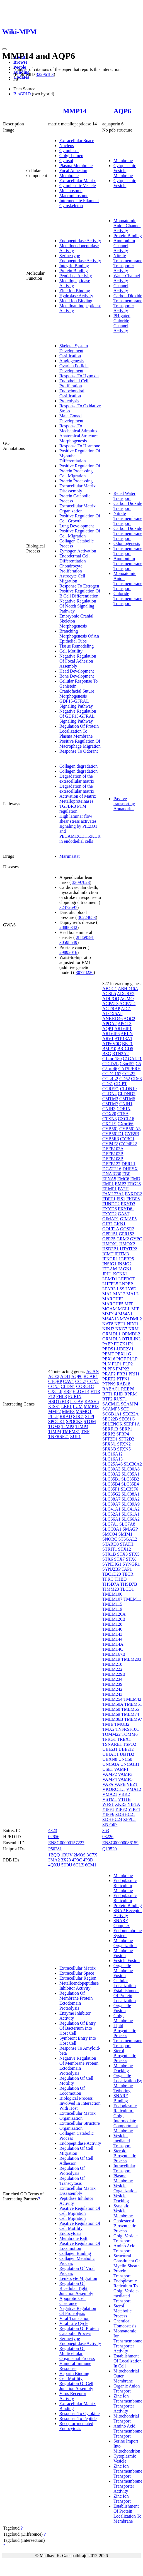 The image size is (143, 2576). Describe the element at coordinates (76, 693) in the screenshot. I see `Craniofacial Suture Morphogenesis` at that location.